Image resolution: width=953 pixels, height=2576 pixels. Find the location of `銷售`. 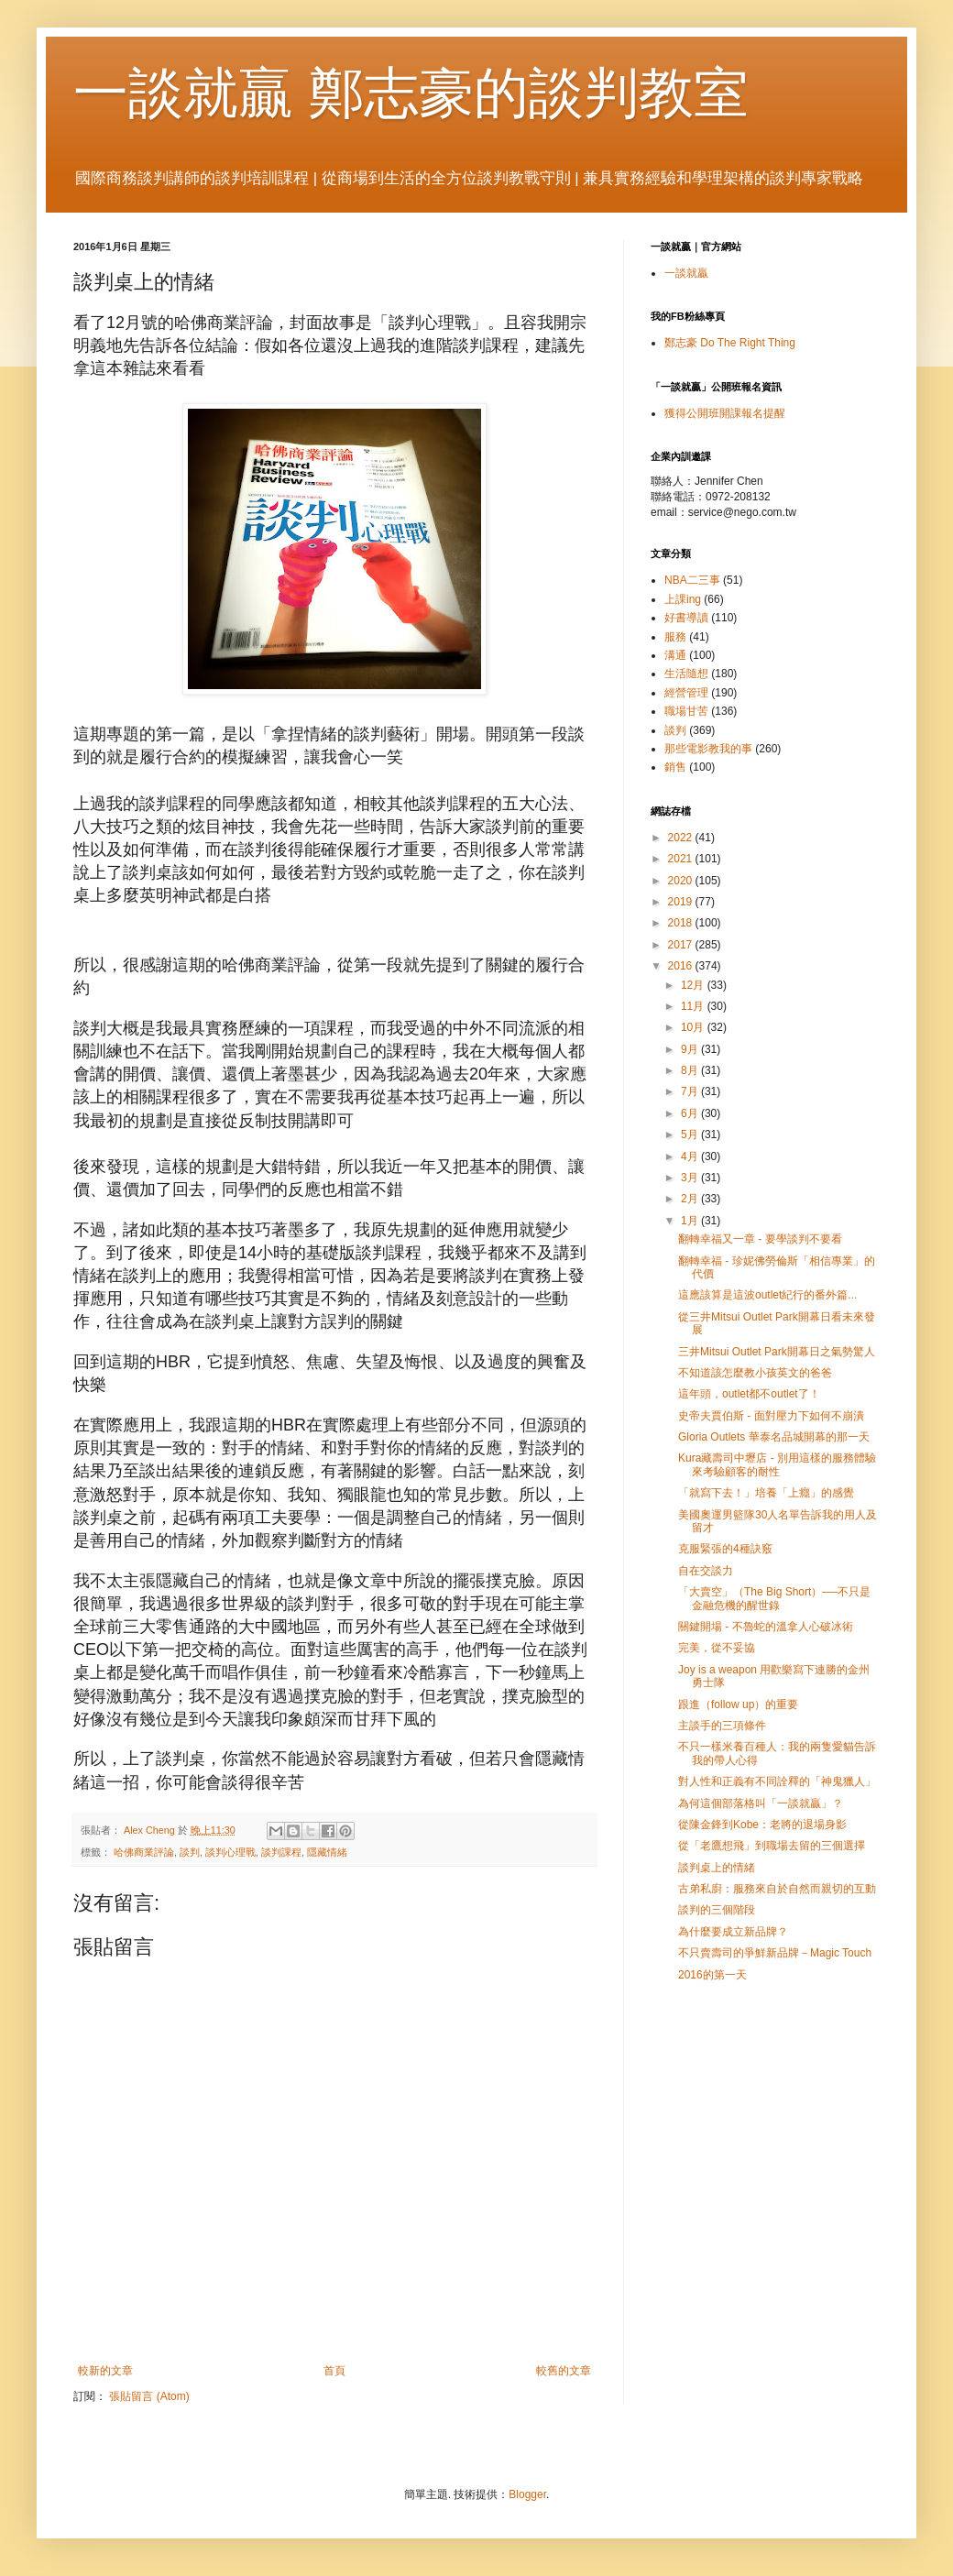

銷售 is located at coordinates (675, 767).